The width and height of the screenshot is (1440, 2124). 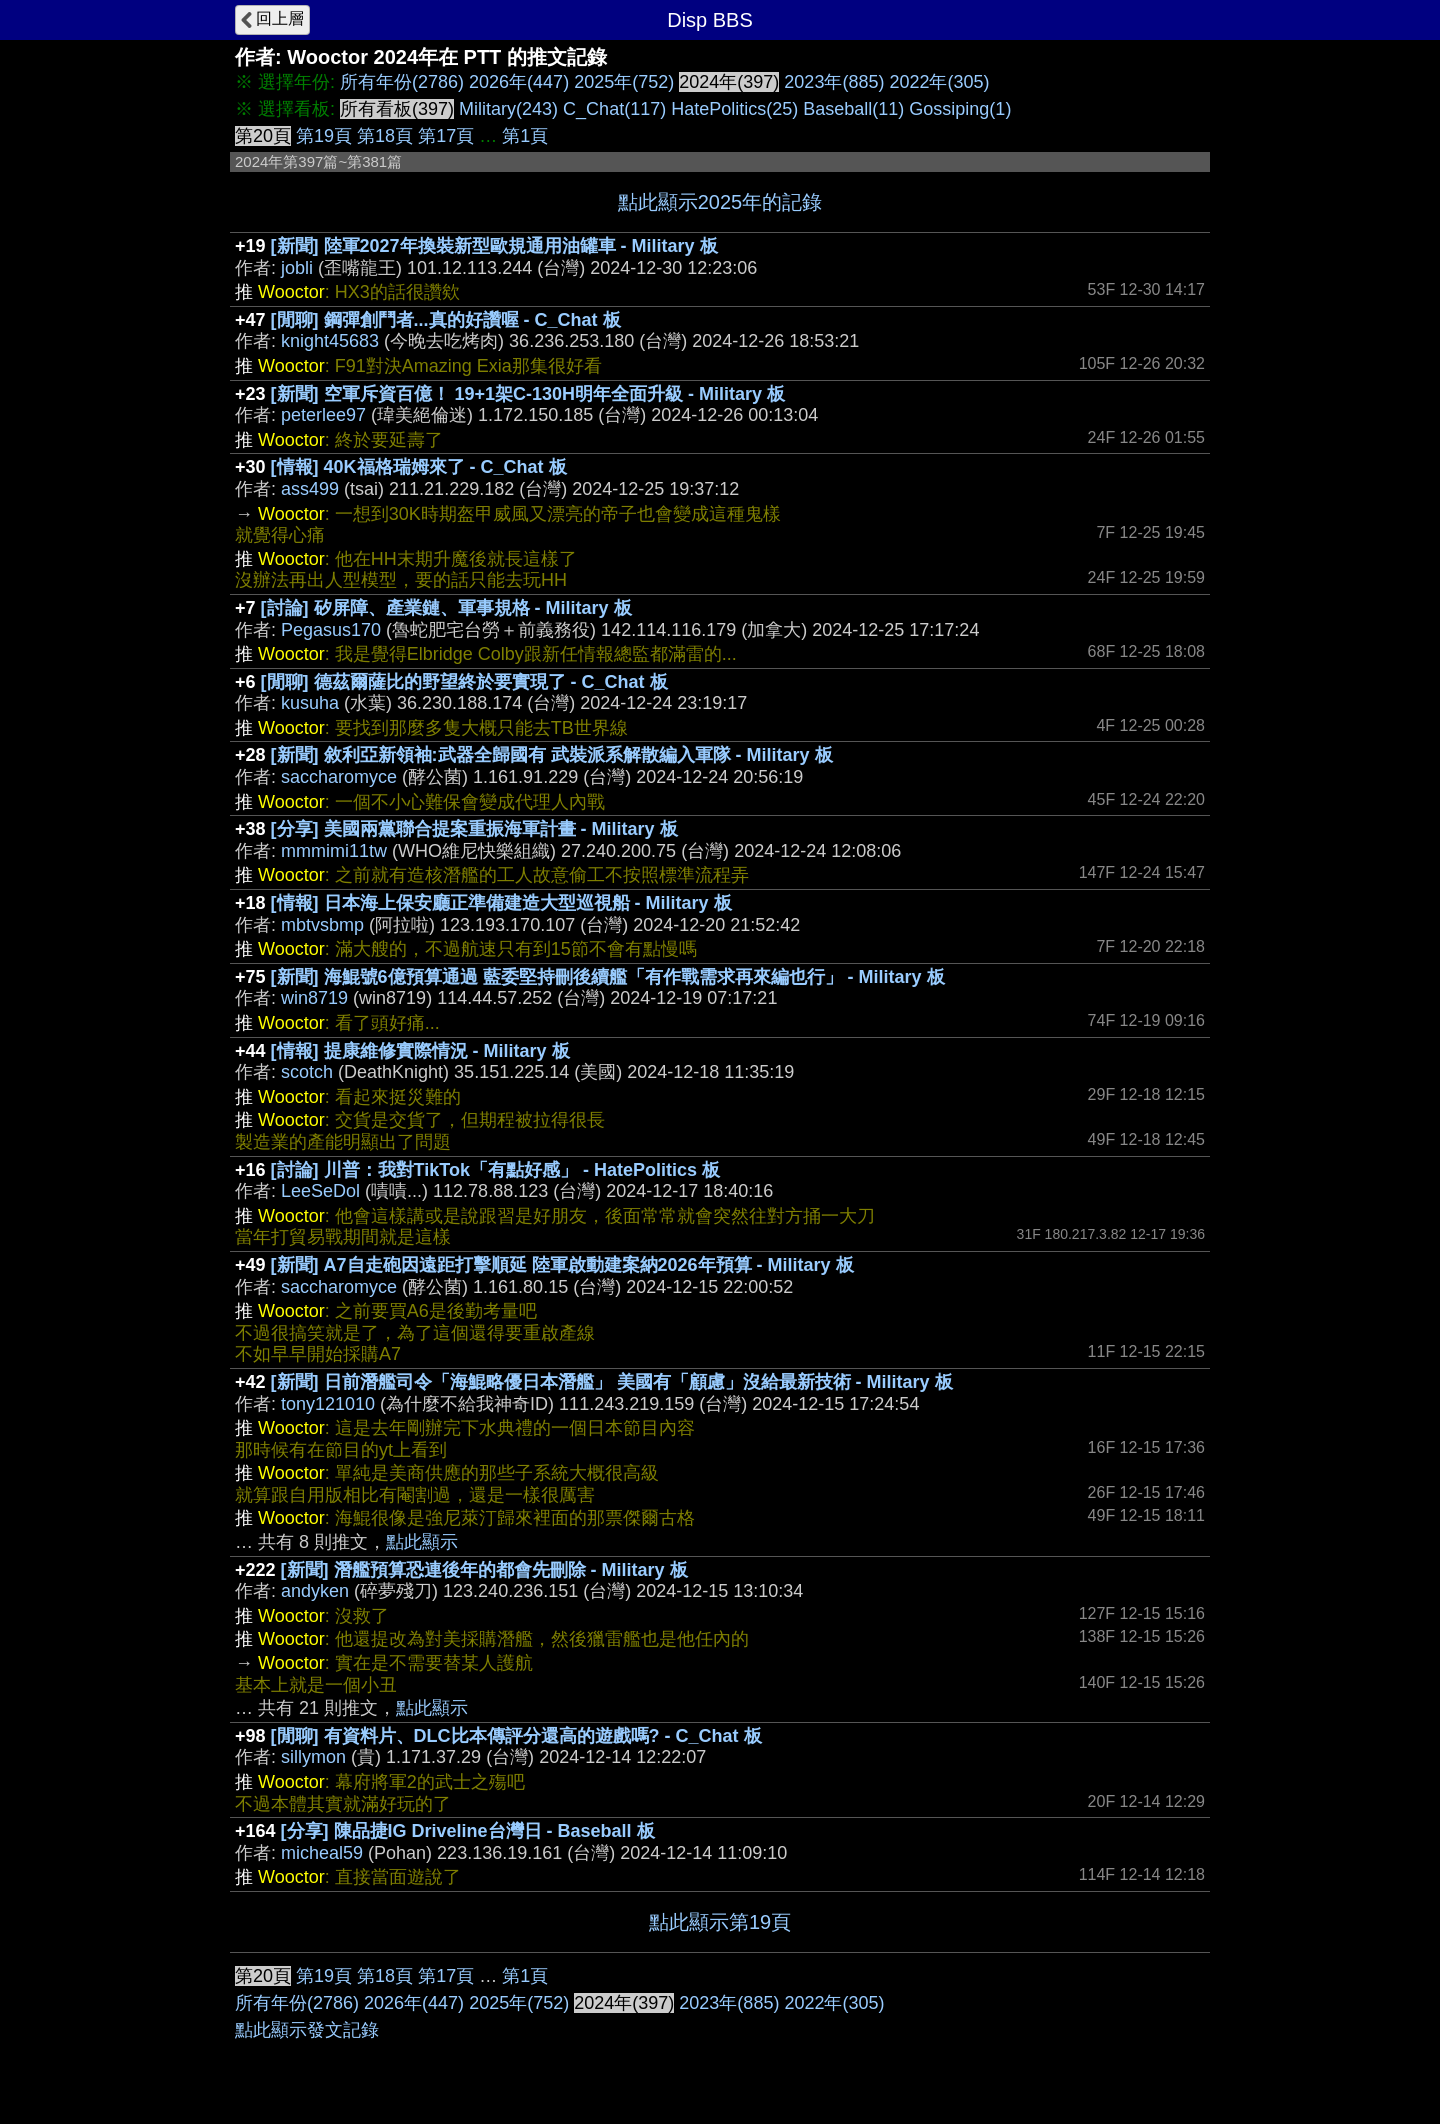 What do you see at coordinates (508, 109) in the screenshot?
I see `Military(243)` at bounding box center [508, 109].